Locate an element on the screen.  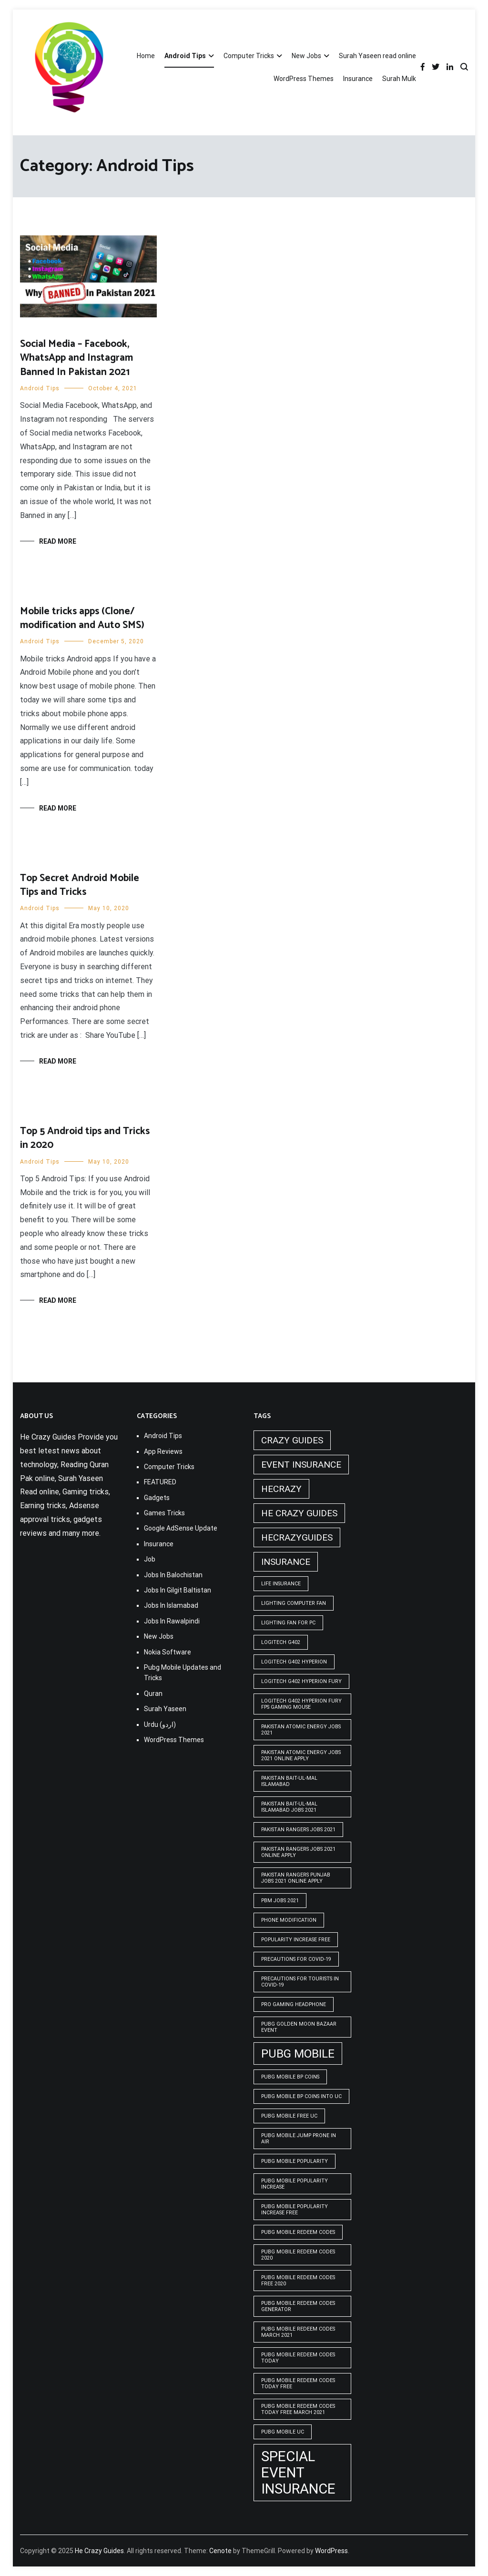
Jobs In Balochistan is located at coordinates (173, 1575).